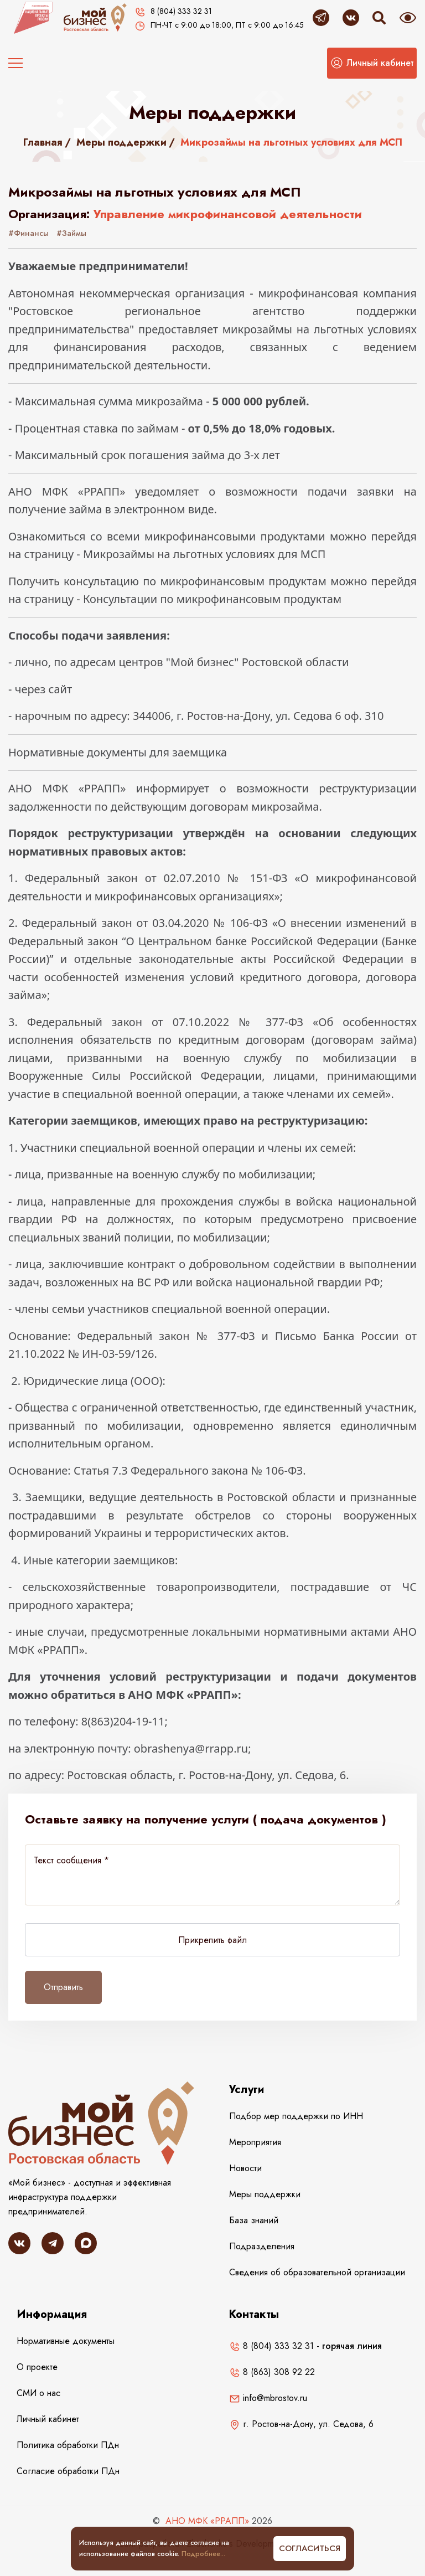  What do you see at coordinates (191, 1748) in the screenshot?
I see `obrashenya@rrapp.ru` at bounding box center [191, 1748].